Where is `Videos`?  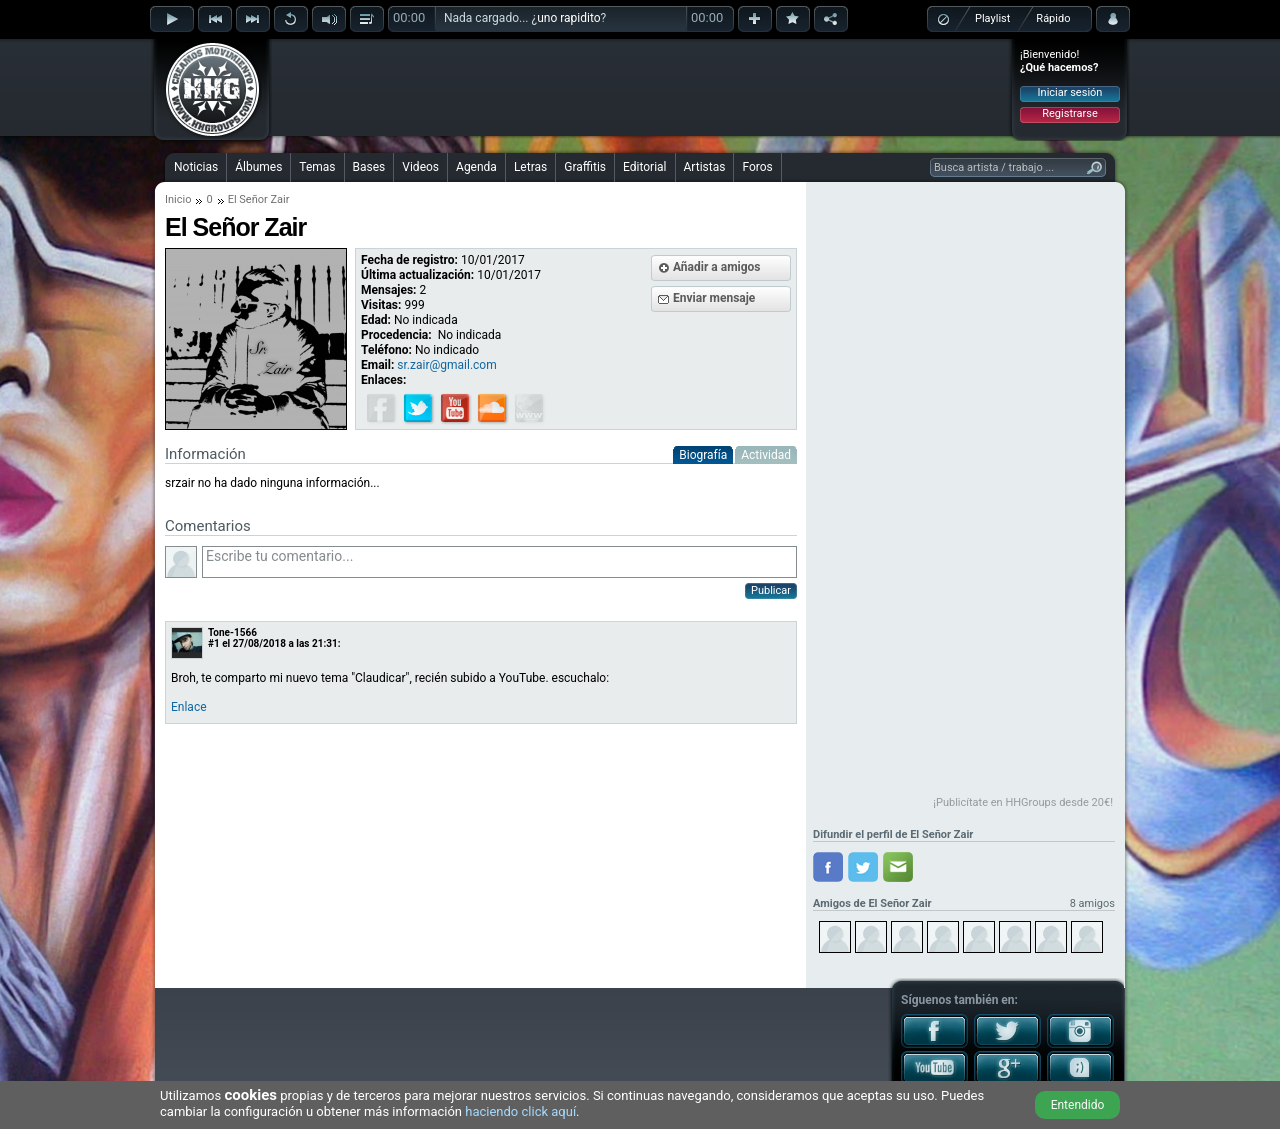
Videos is located at coordinates (420, 167).